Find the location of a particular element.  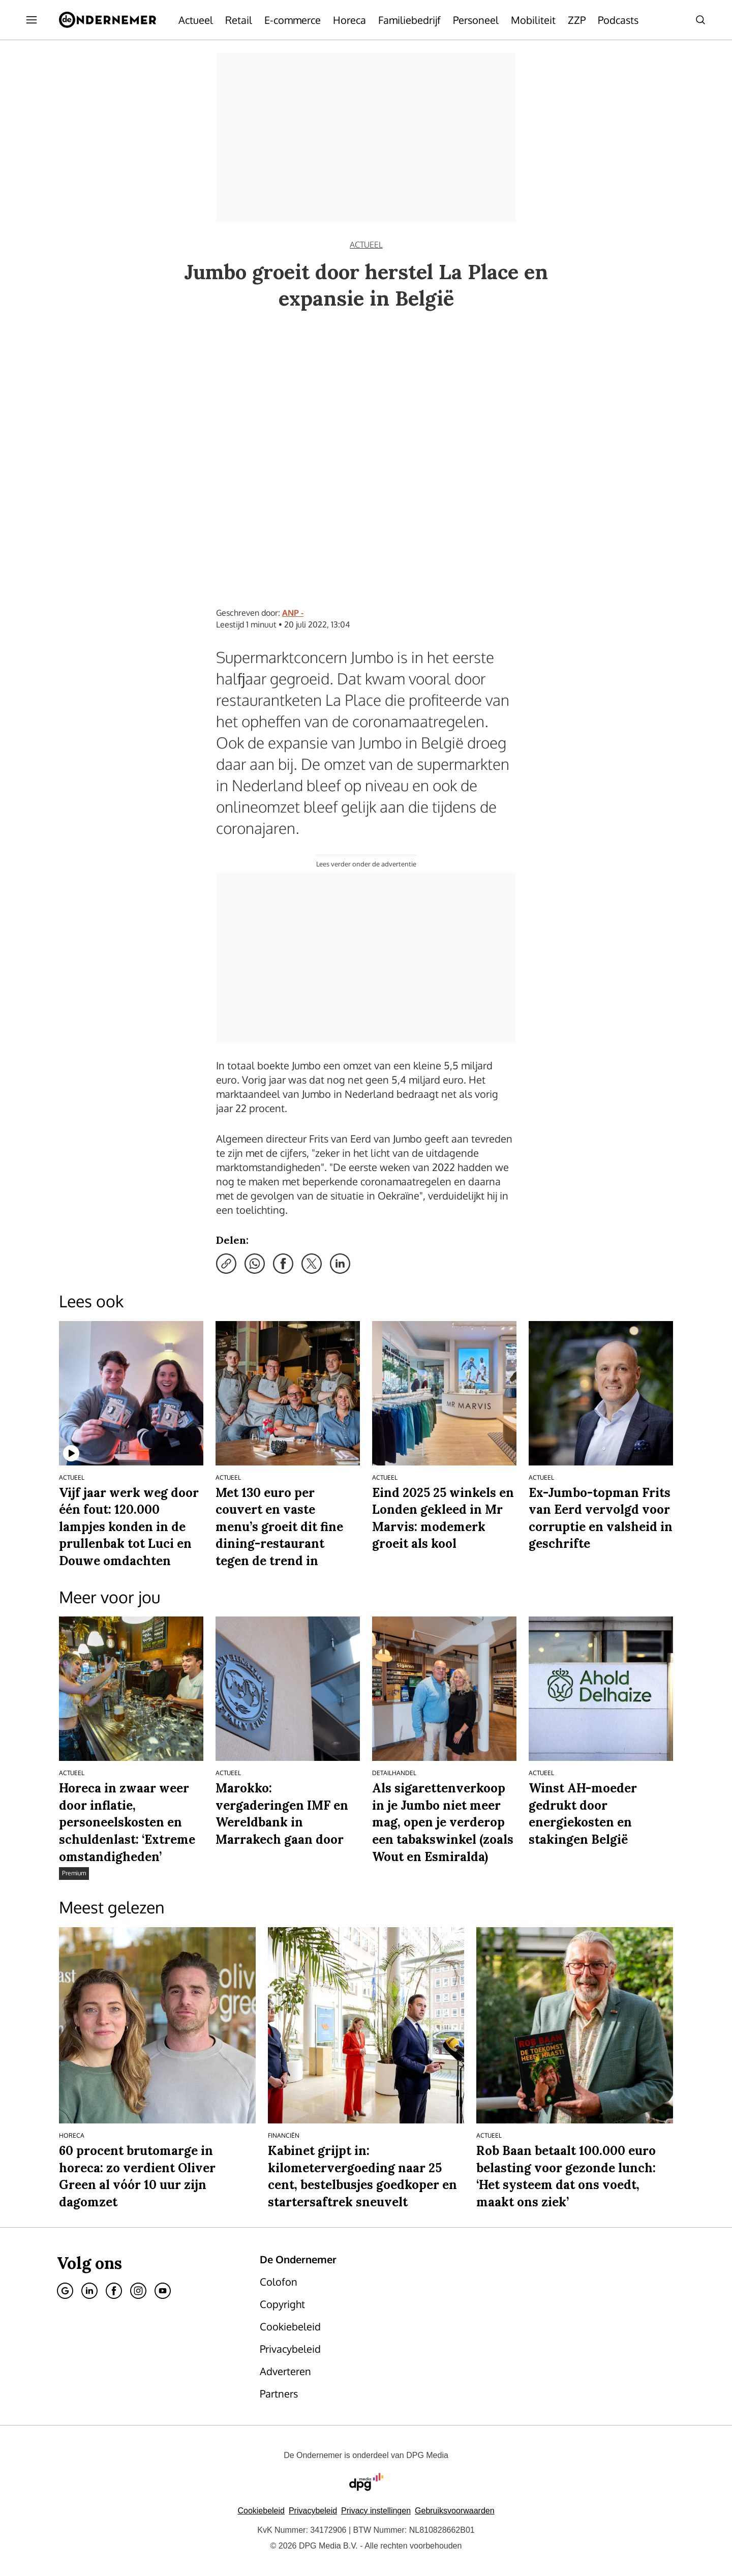

[button] is located at coordinates (376, 2510).